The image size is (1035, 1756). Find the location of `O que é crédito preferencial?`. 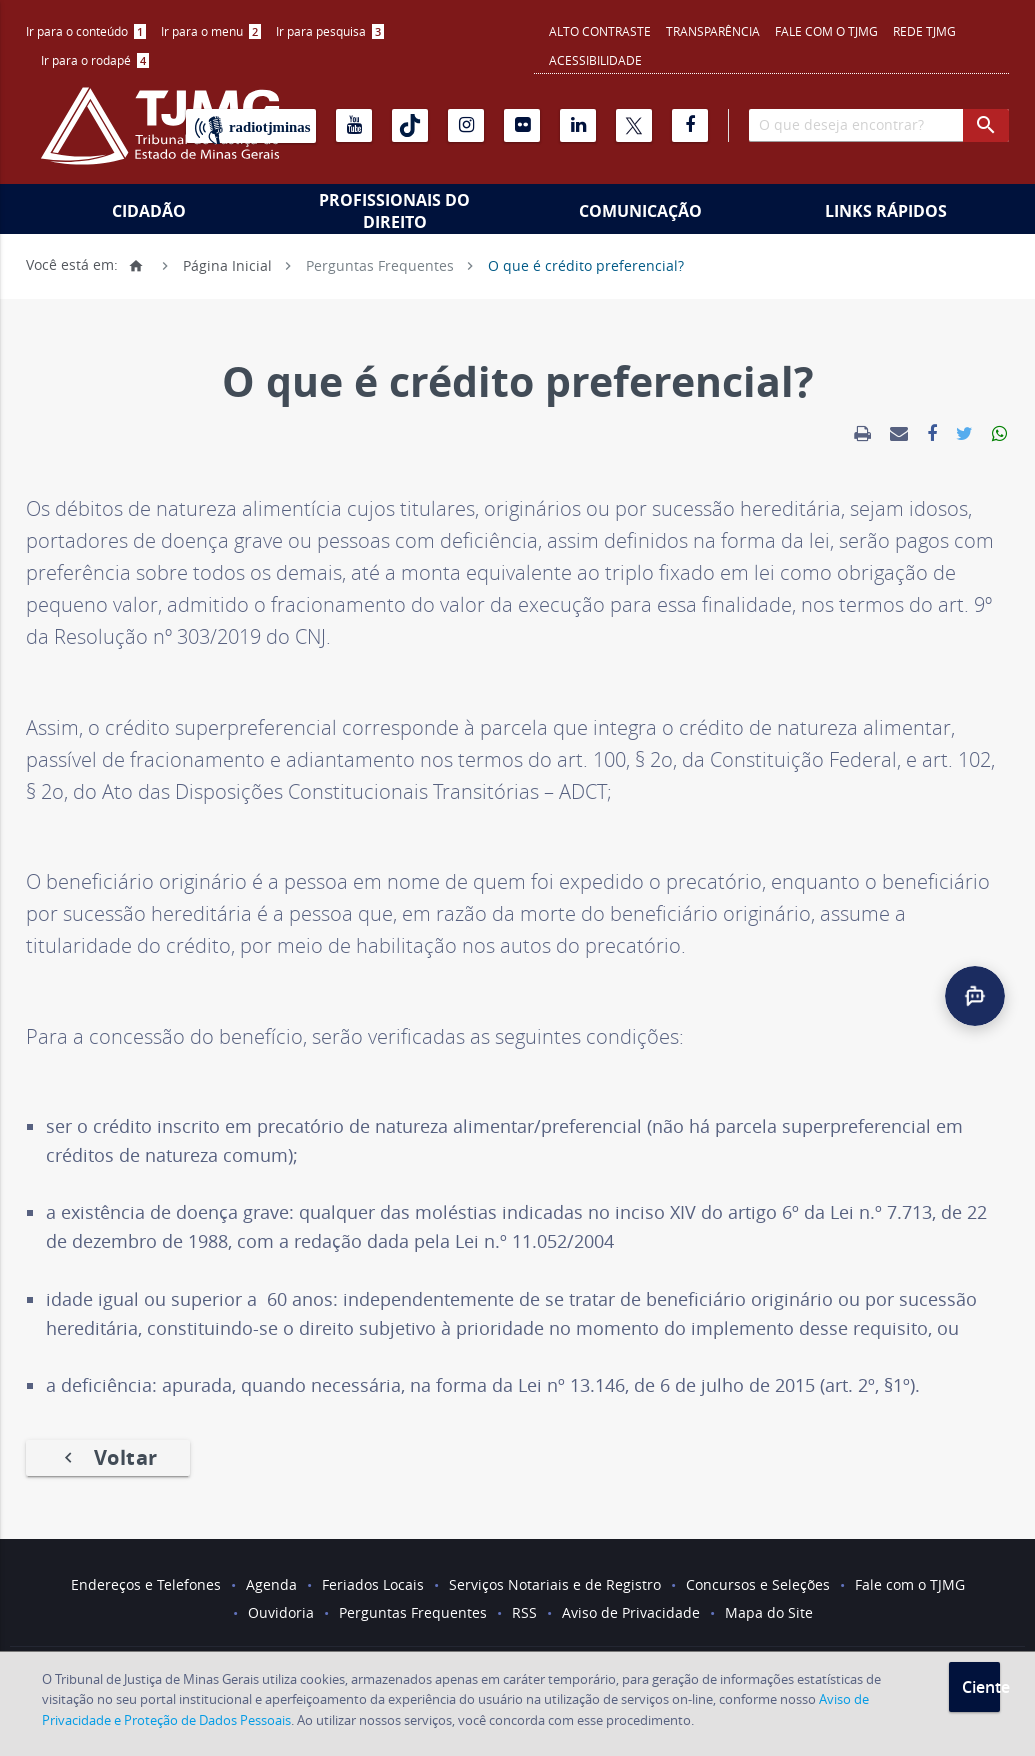

O que é crédito preferencial? is located at coordinates (586, 264).